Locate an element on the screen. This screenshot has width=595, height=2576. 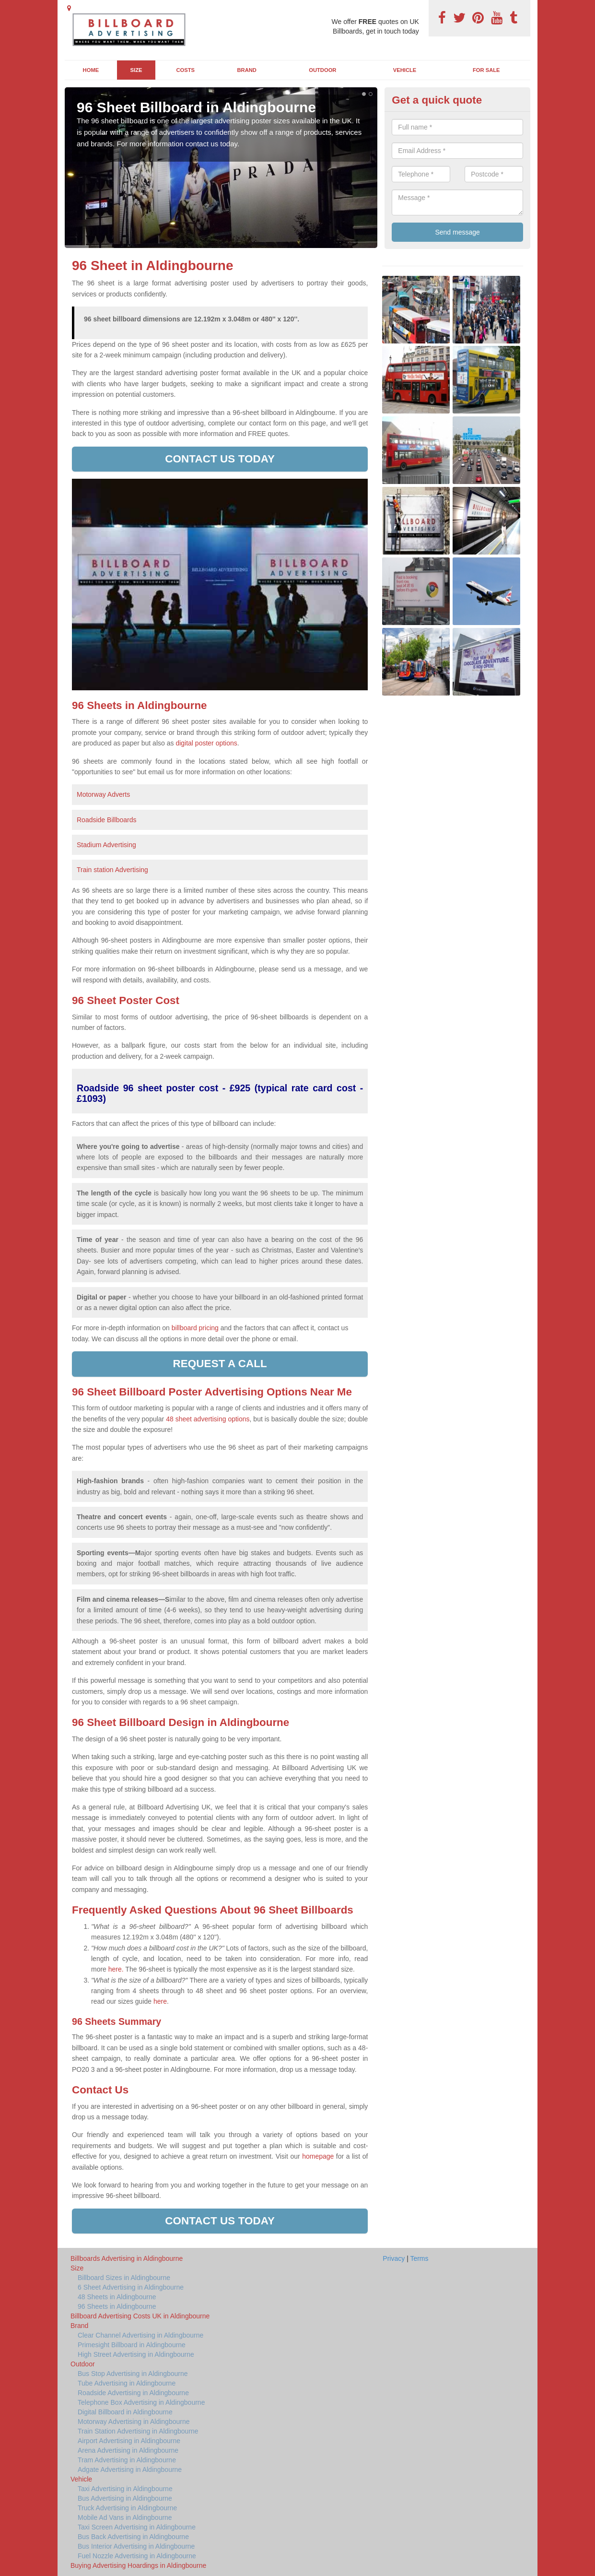
48 sheet advertising options is located at coordinates (207, 1419).